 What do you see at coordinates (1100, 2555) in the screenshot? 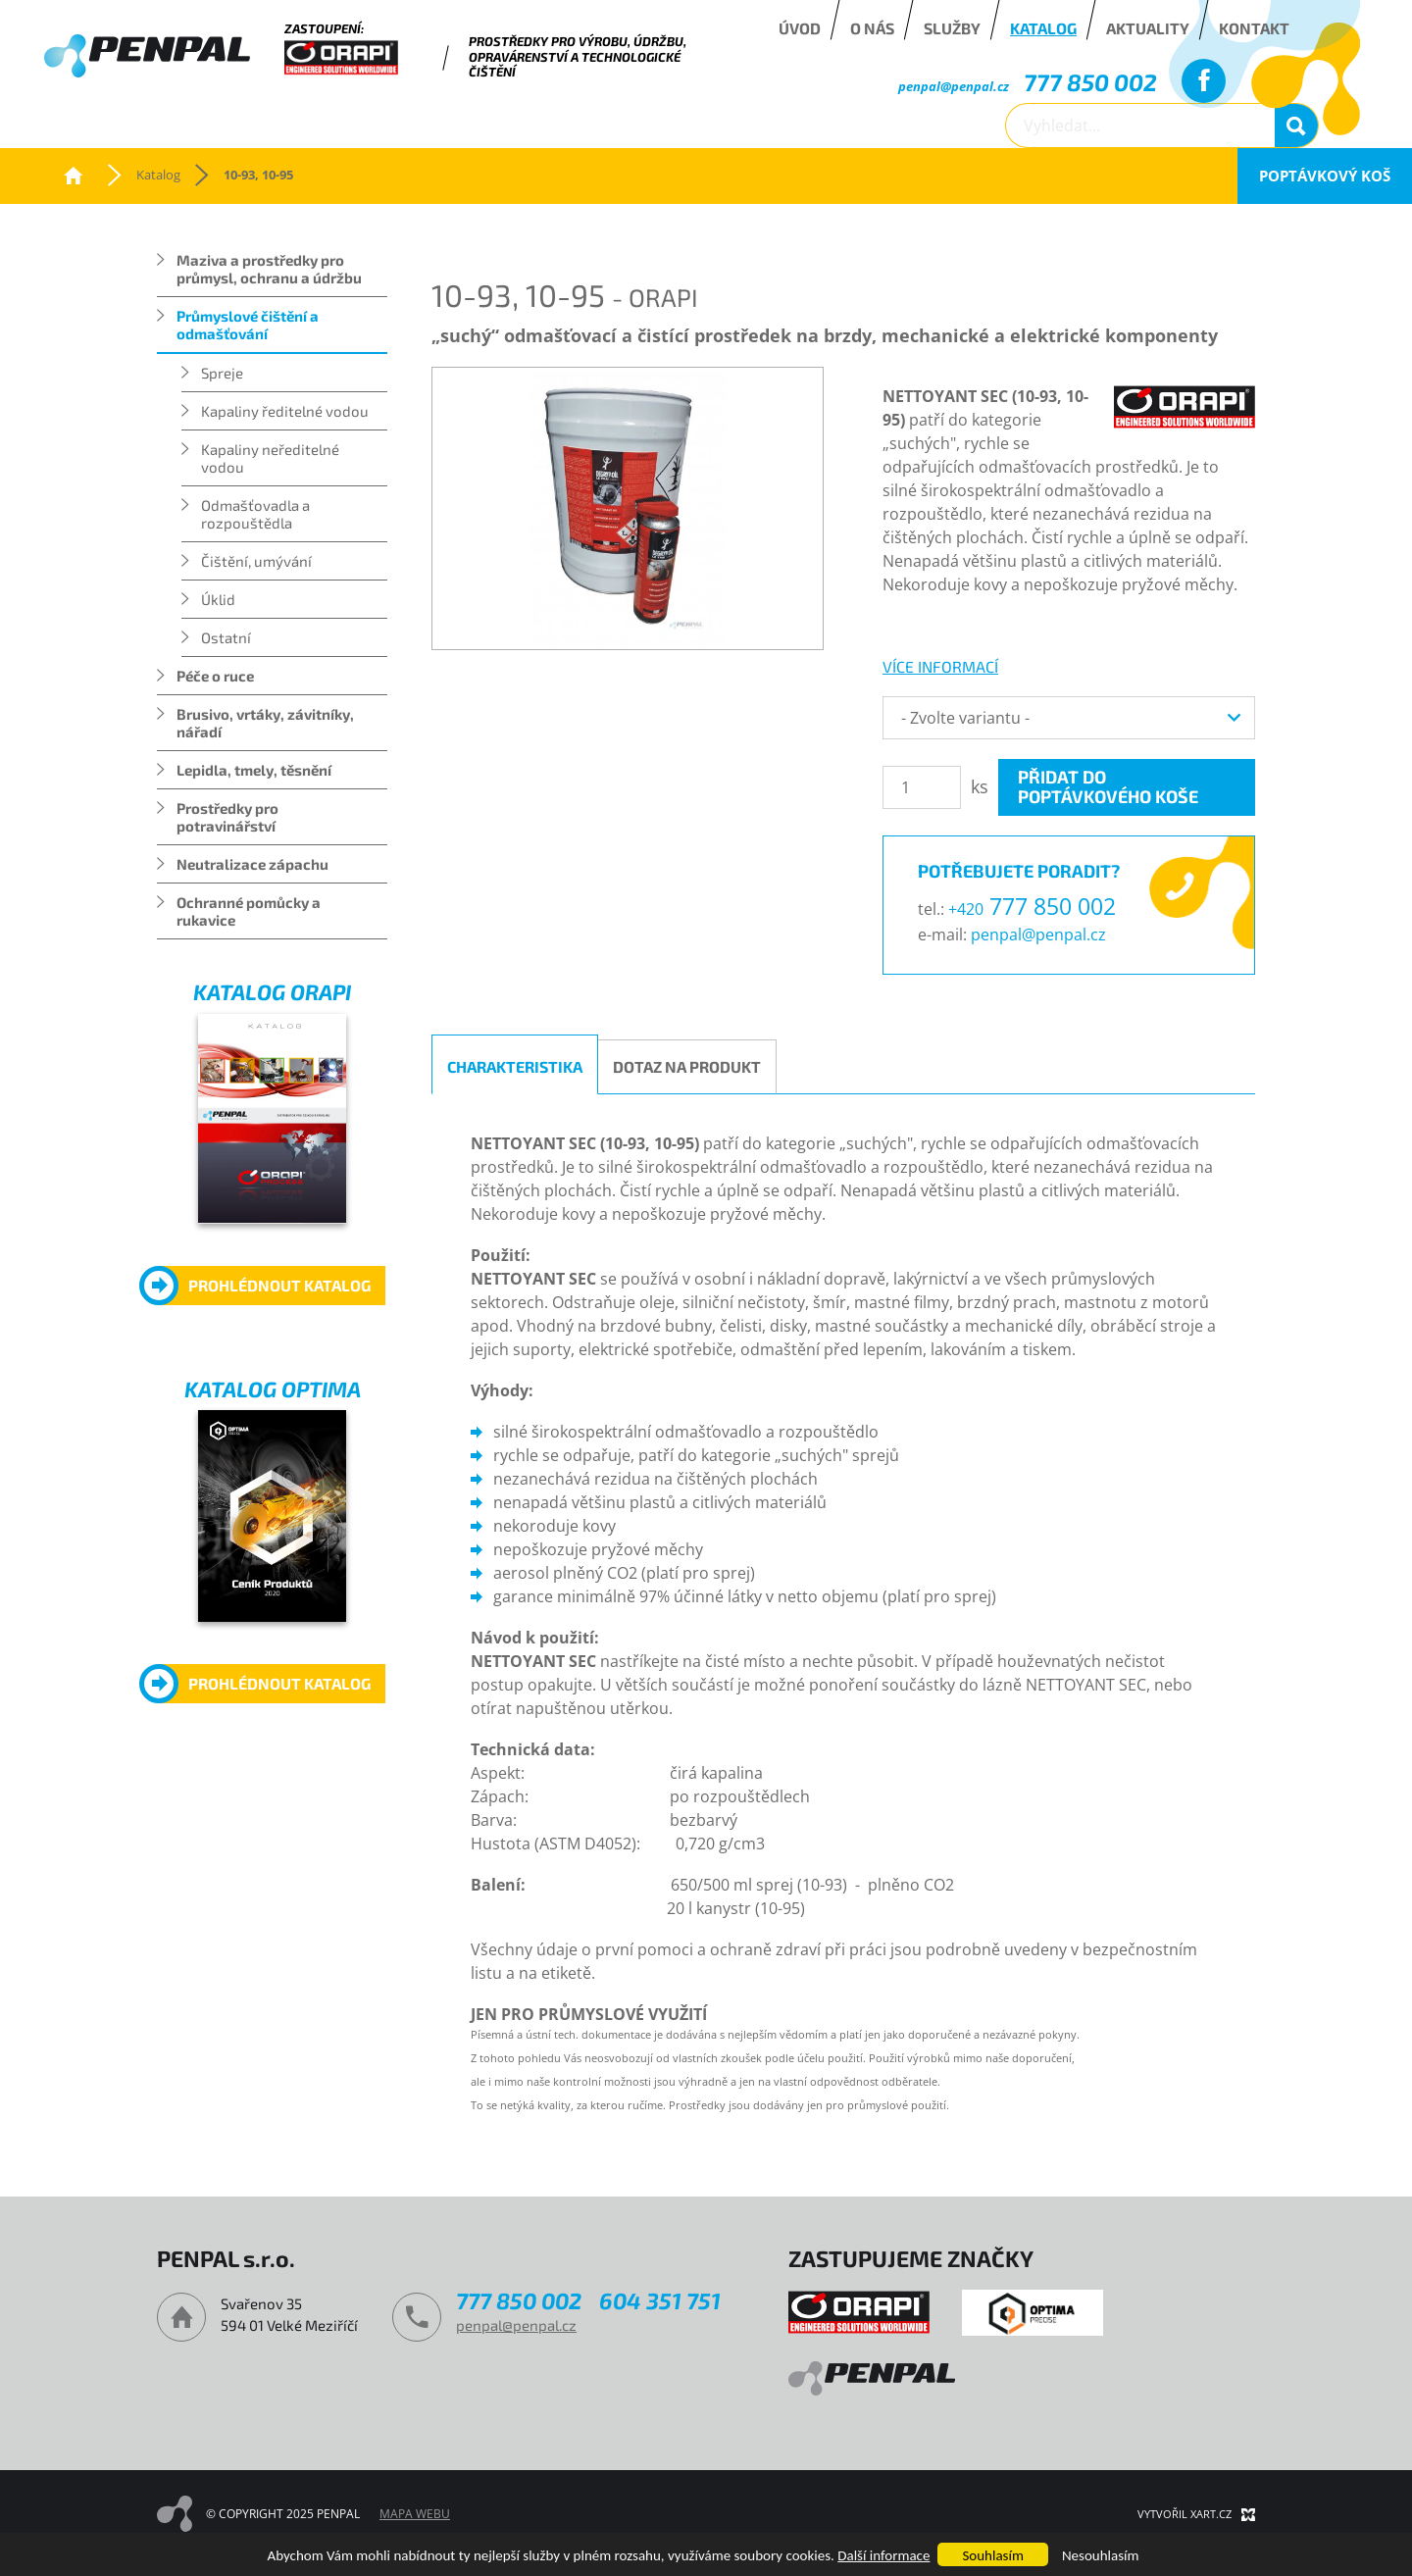
I see `Nesouhlasím` at bounding box center [1100, 2555].